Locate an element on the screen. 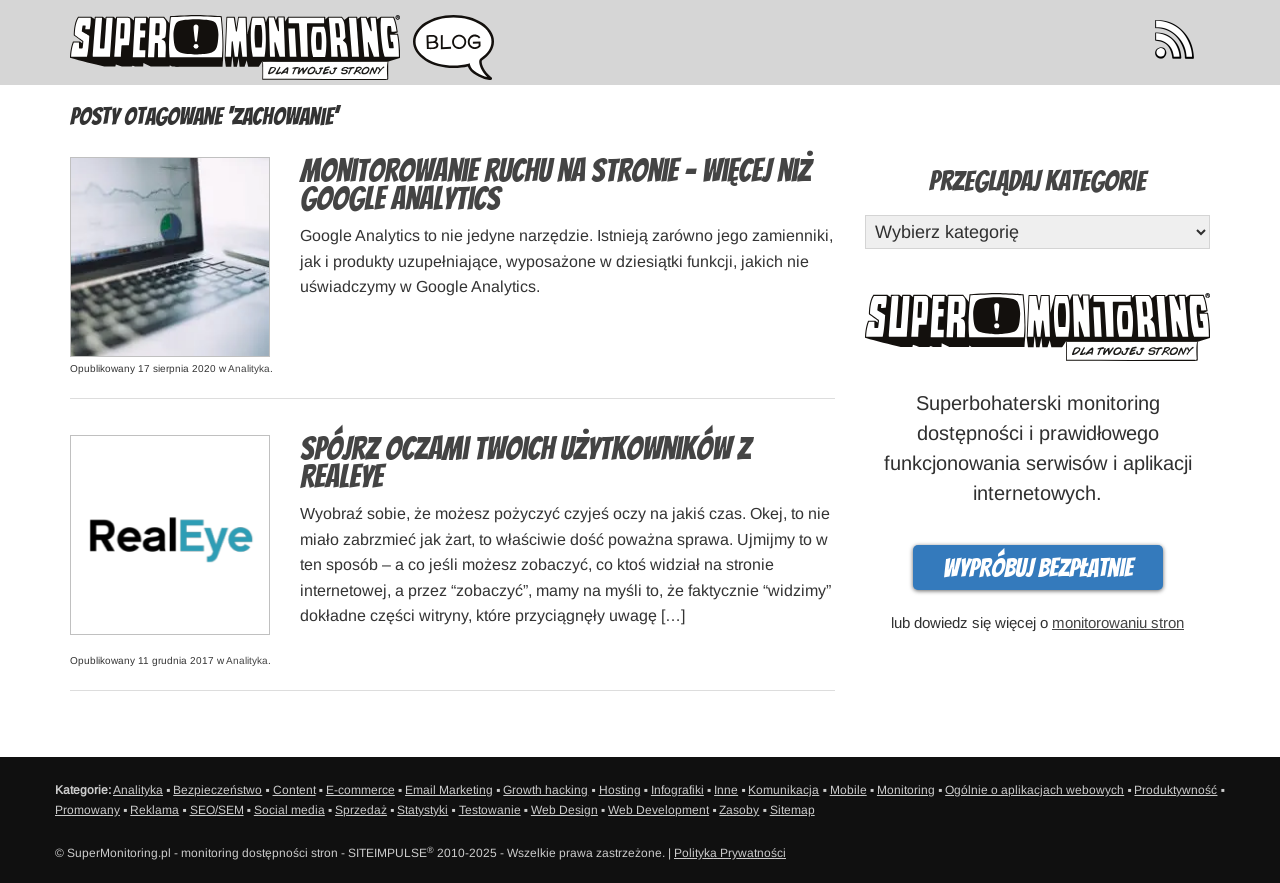 The width and height of the screenshot is (1280, 883). Sitemap is located at coordinates (792, 810).